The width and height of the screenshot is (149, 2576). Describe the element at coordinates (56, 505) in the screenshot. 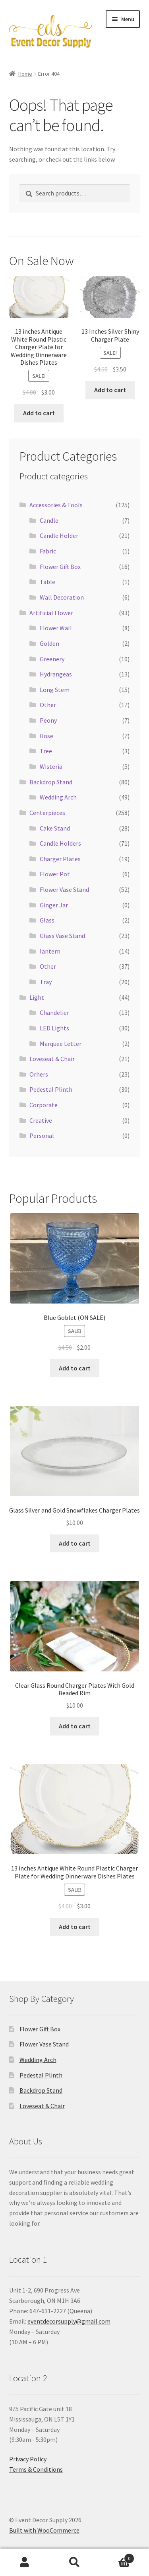

I see `Accessories & Tools` at that location.